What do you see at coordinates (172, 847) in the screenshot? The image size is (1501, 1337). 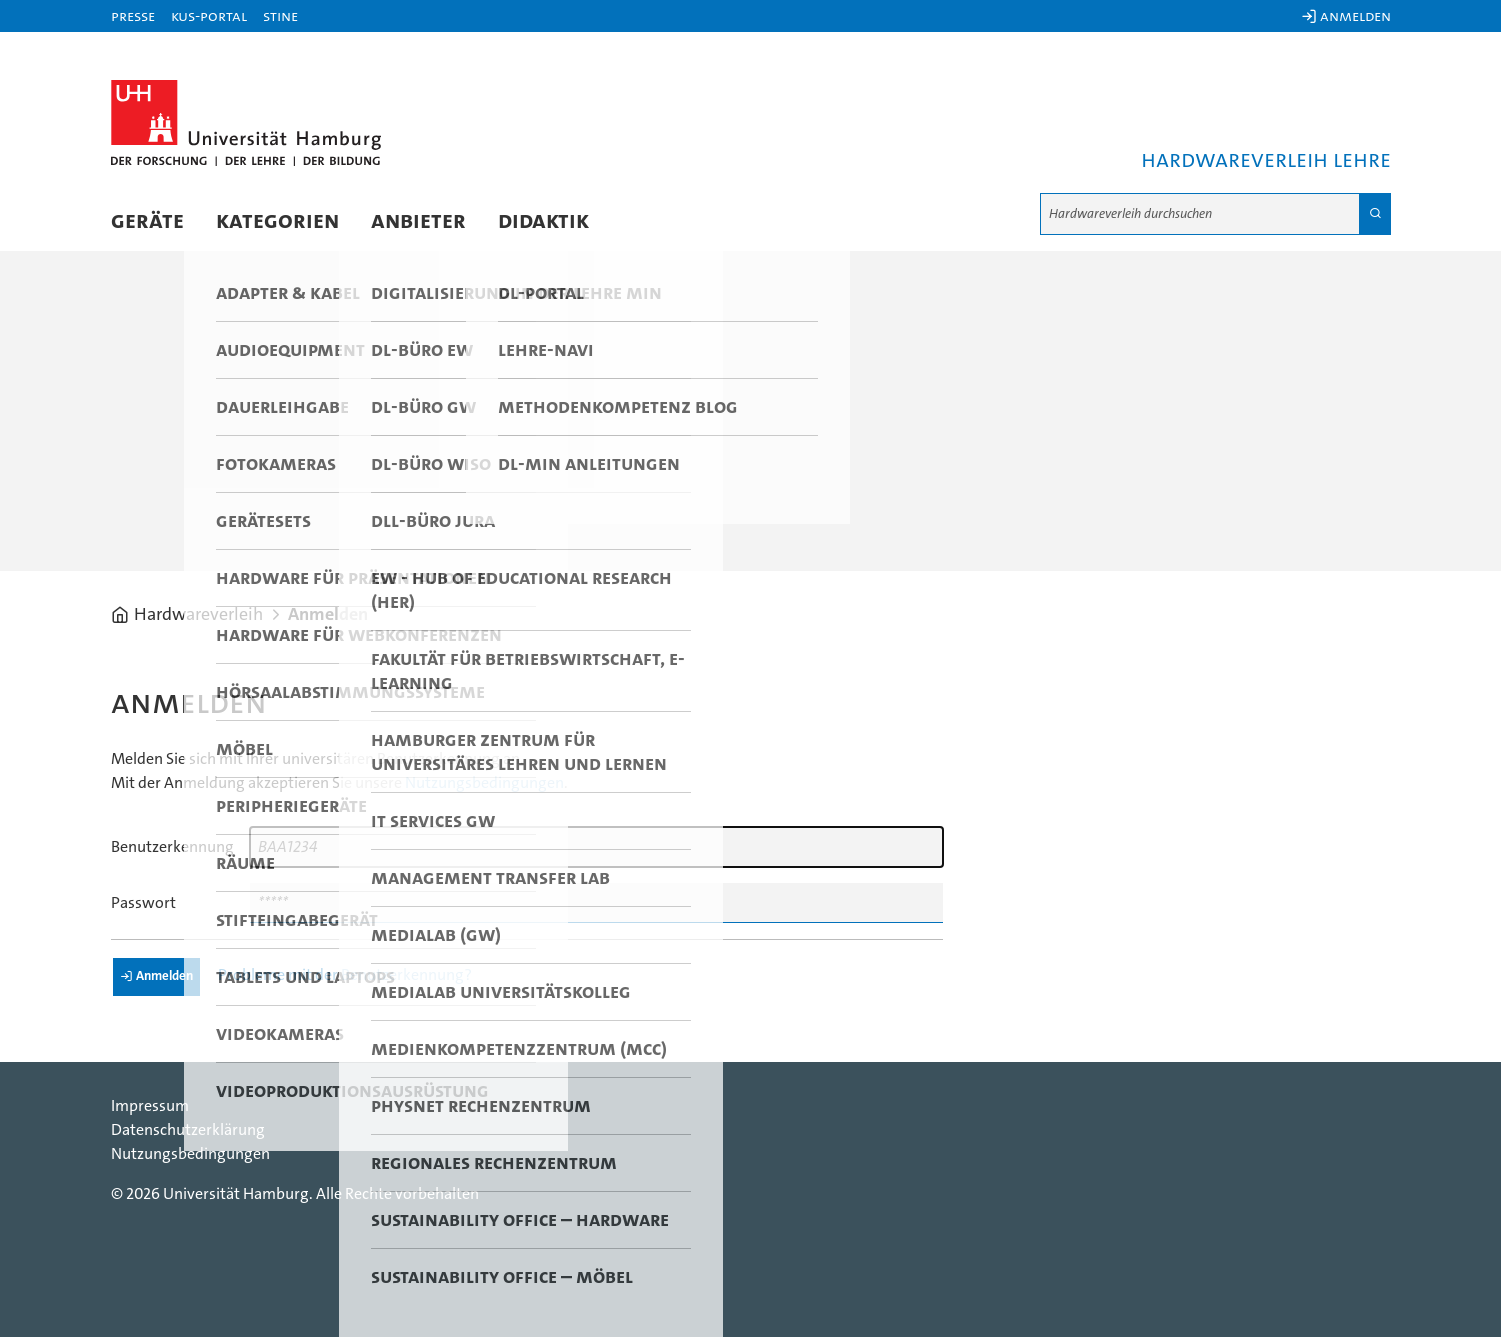 I see `Benutzerkennung` at bounding box center [172, 847].